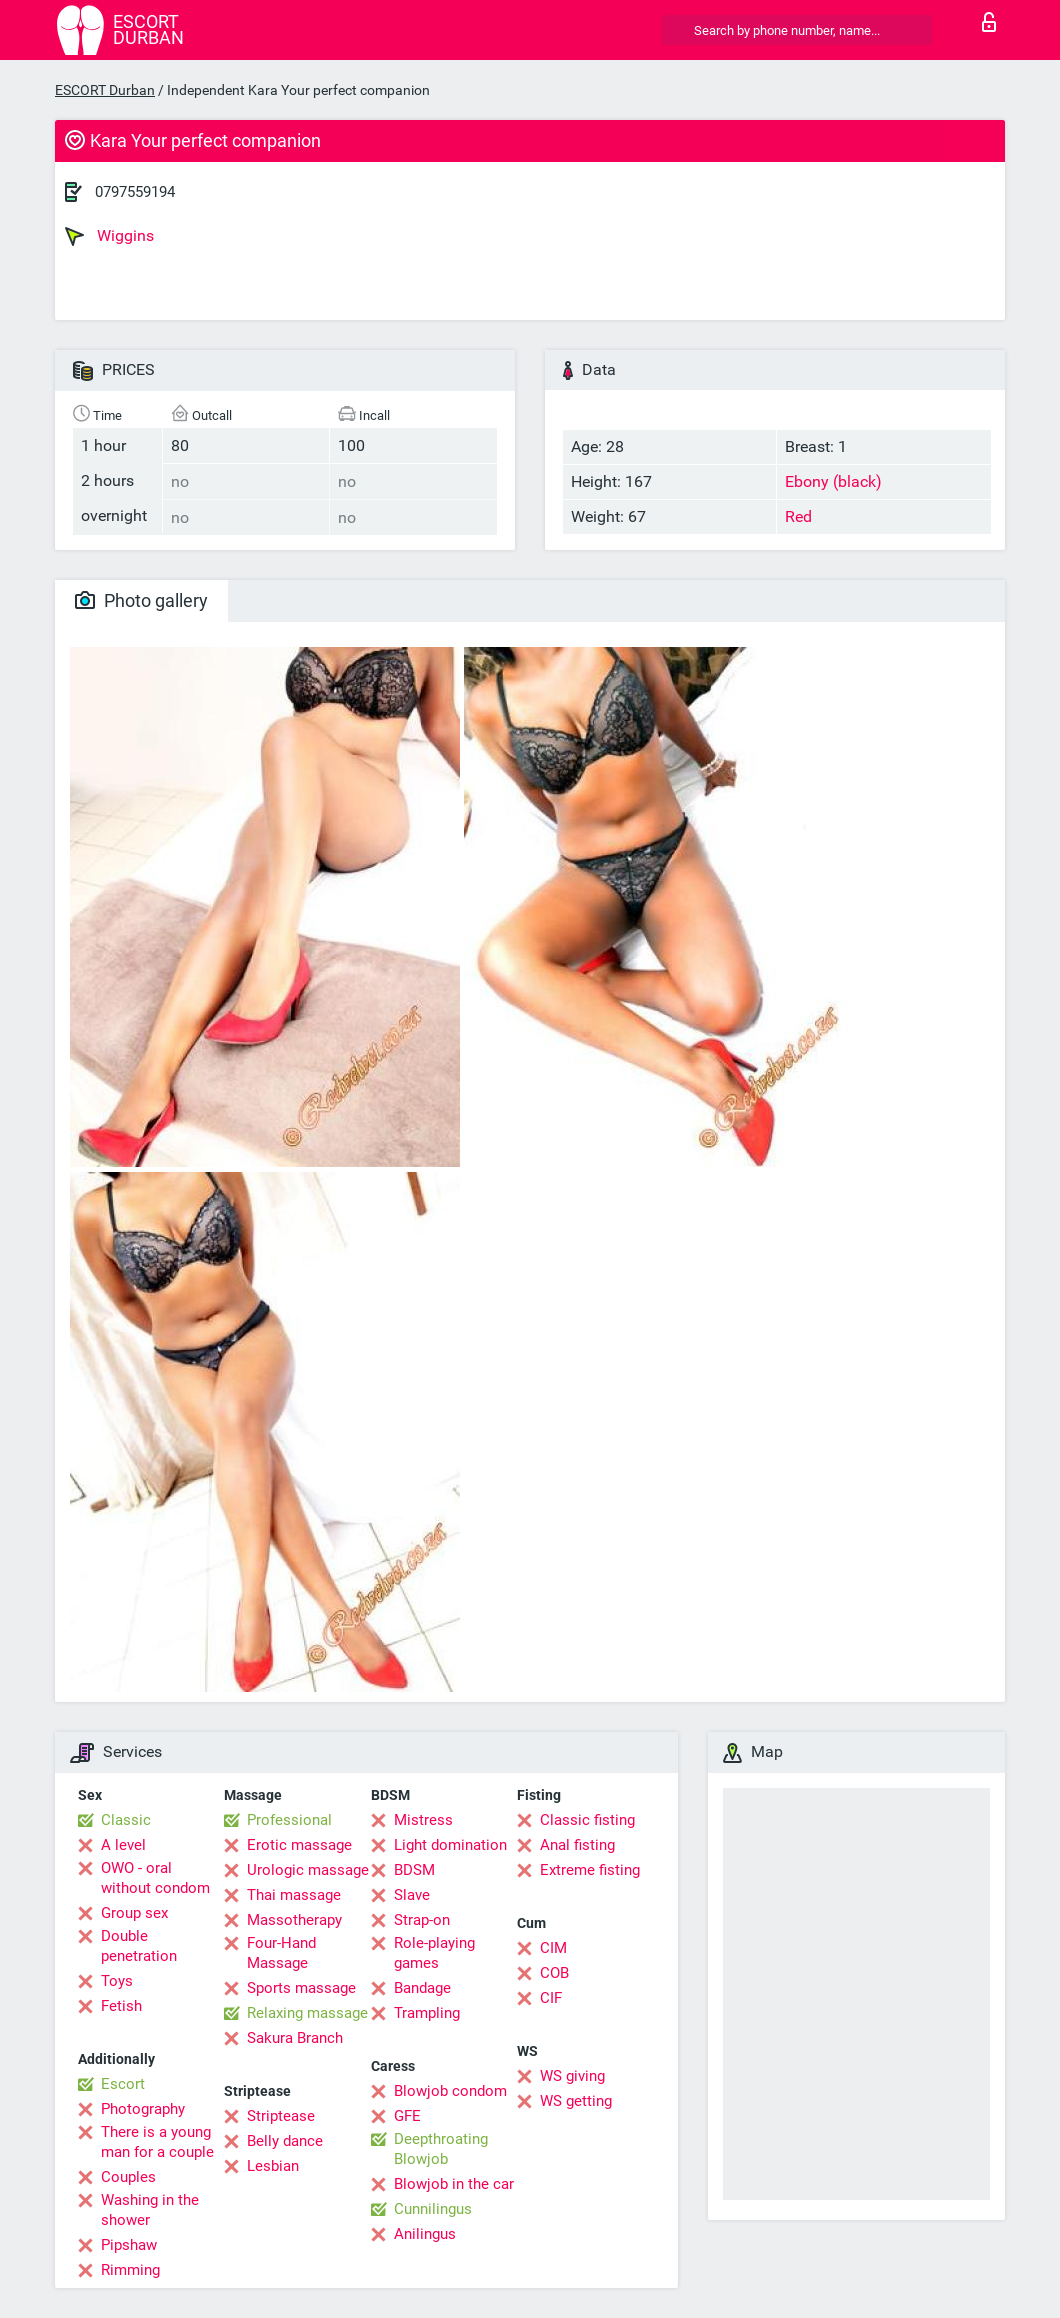  I want to click on CIM, so click(553, 1948).